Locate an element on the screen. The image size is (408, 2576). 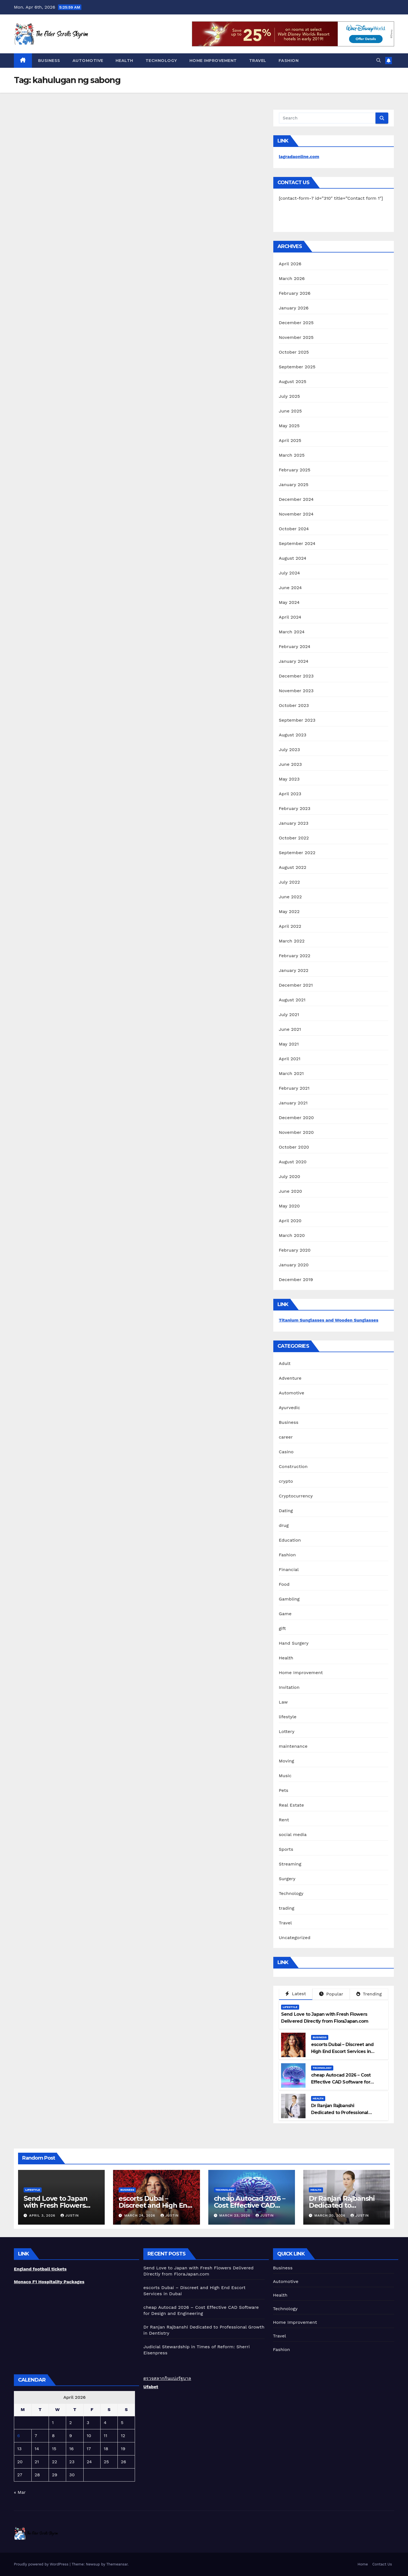
Rent is located at coordinates (284, 1819).